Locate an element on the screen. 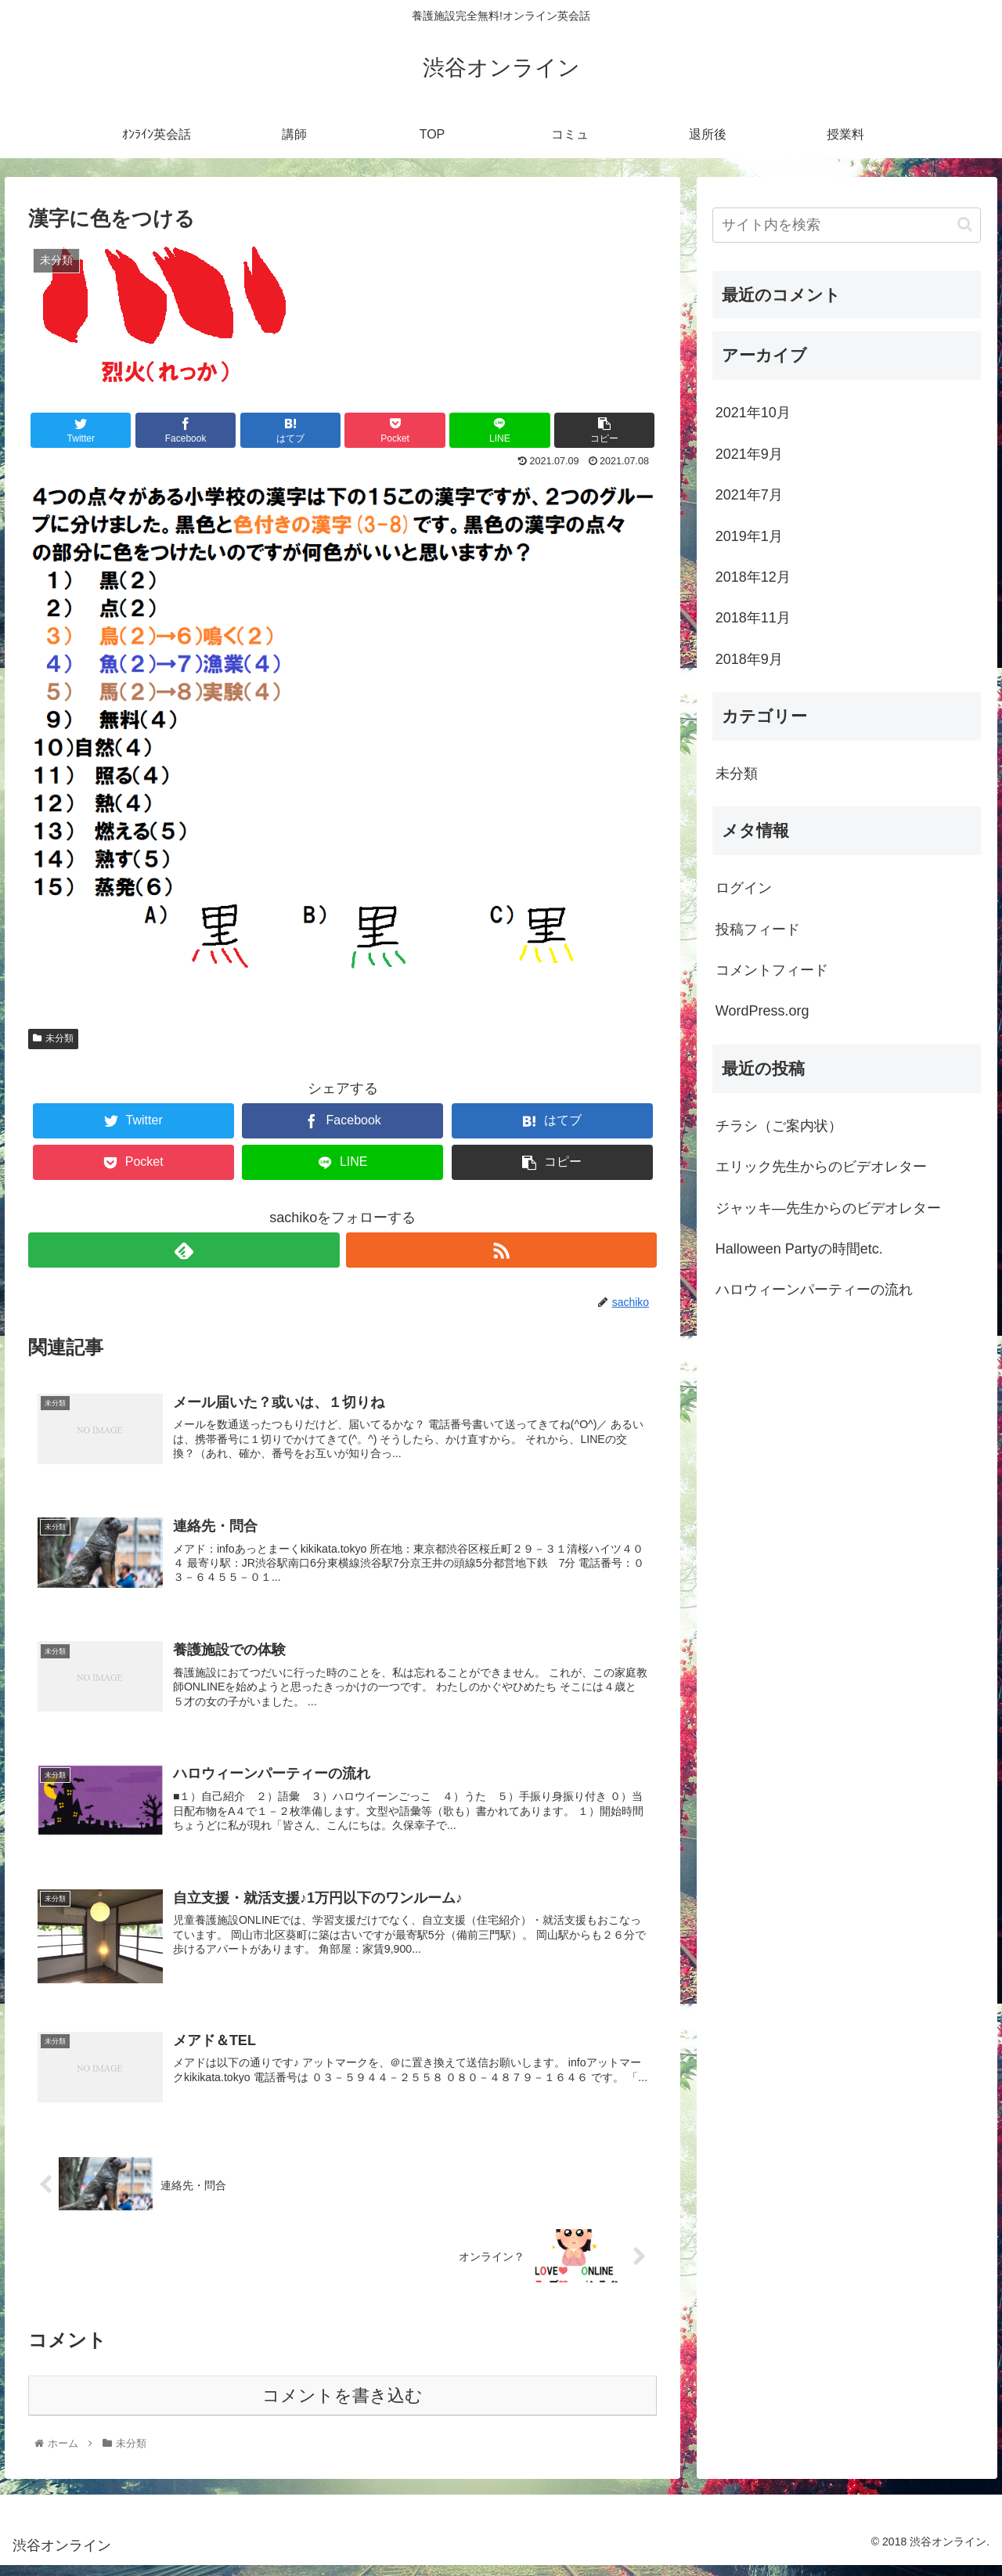 The height and width of the screenshot is (2576, 1002). WordPress.org is located at coordinates (762, 1011).